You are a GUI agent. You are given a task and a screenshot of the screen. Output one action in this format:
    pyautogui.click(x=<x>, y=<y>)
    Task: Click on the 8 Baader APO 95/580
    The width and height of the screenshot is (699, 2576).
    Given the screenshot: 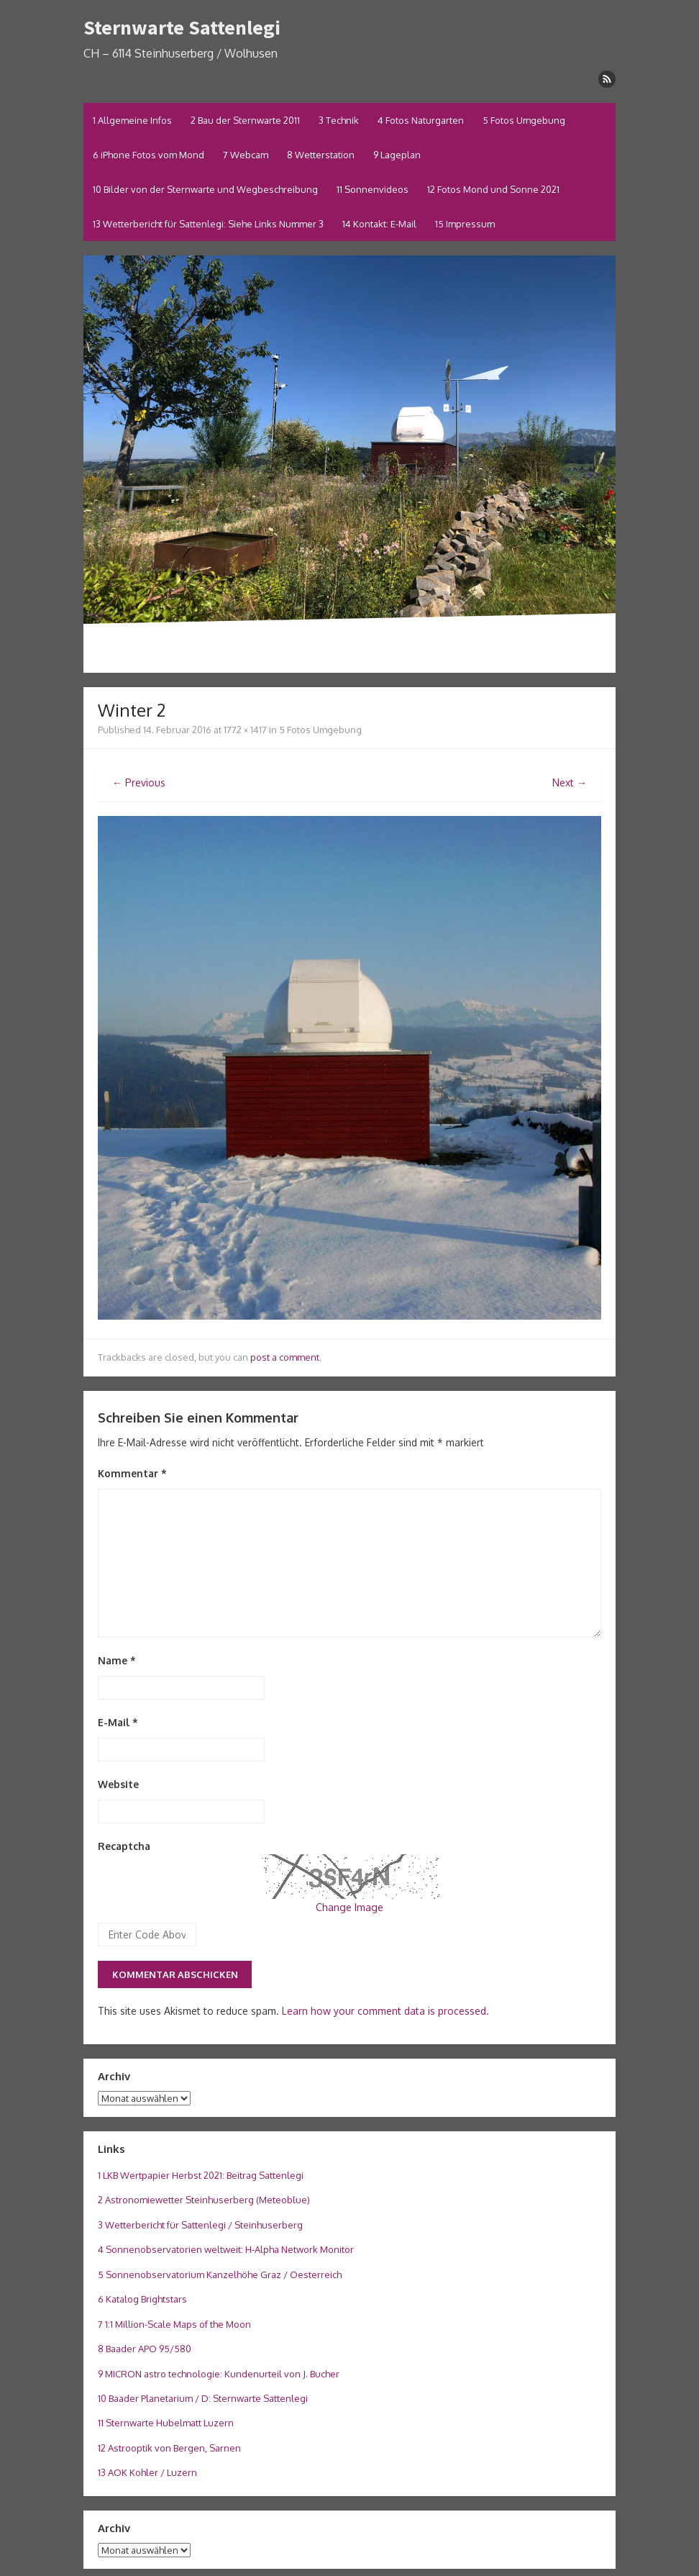 What is the action you would take?
    pyautogui.click(x=144, y=2348)
    